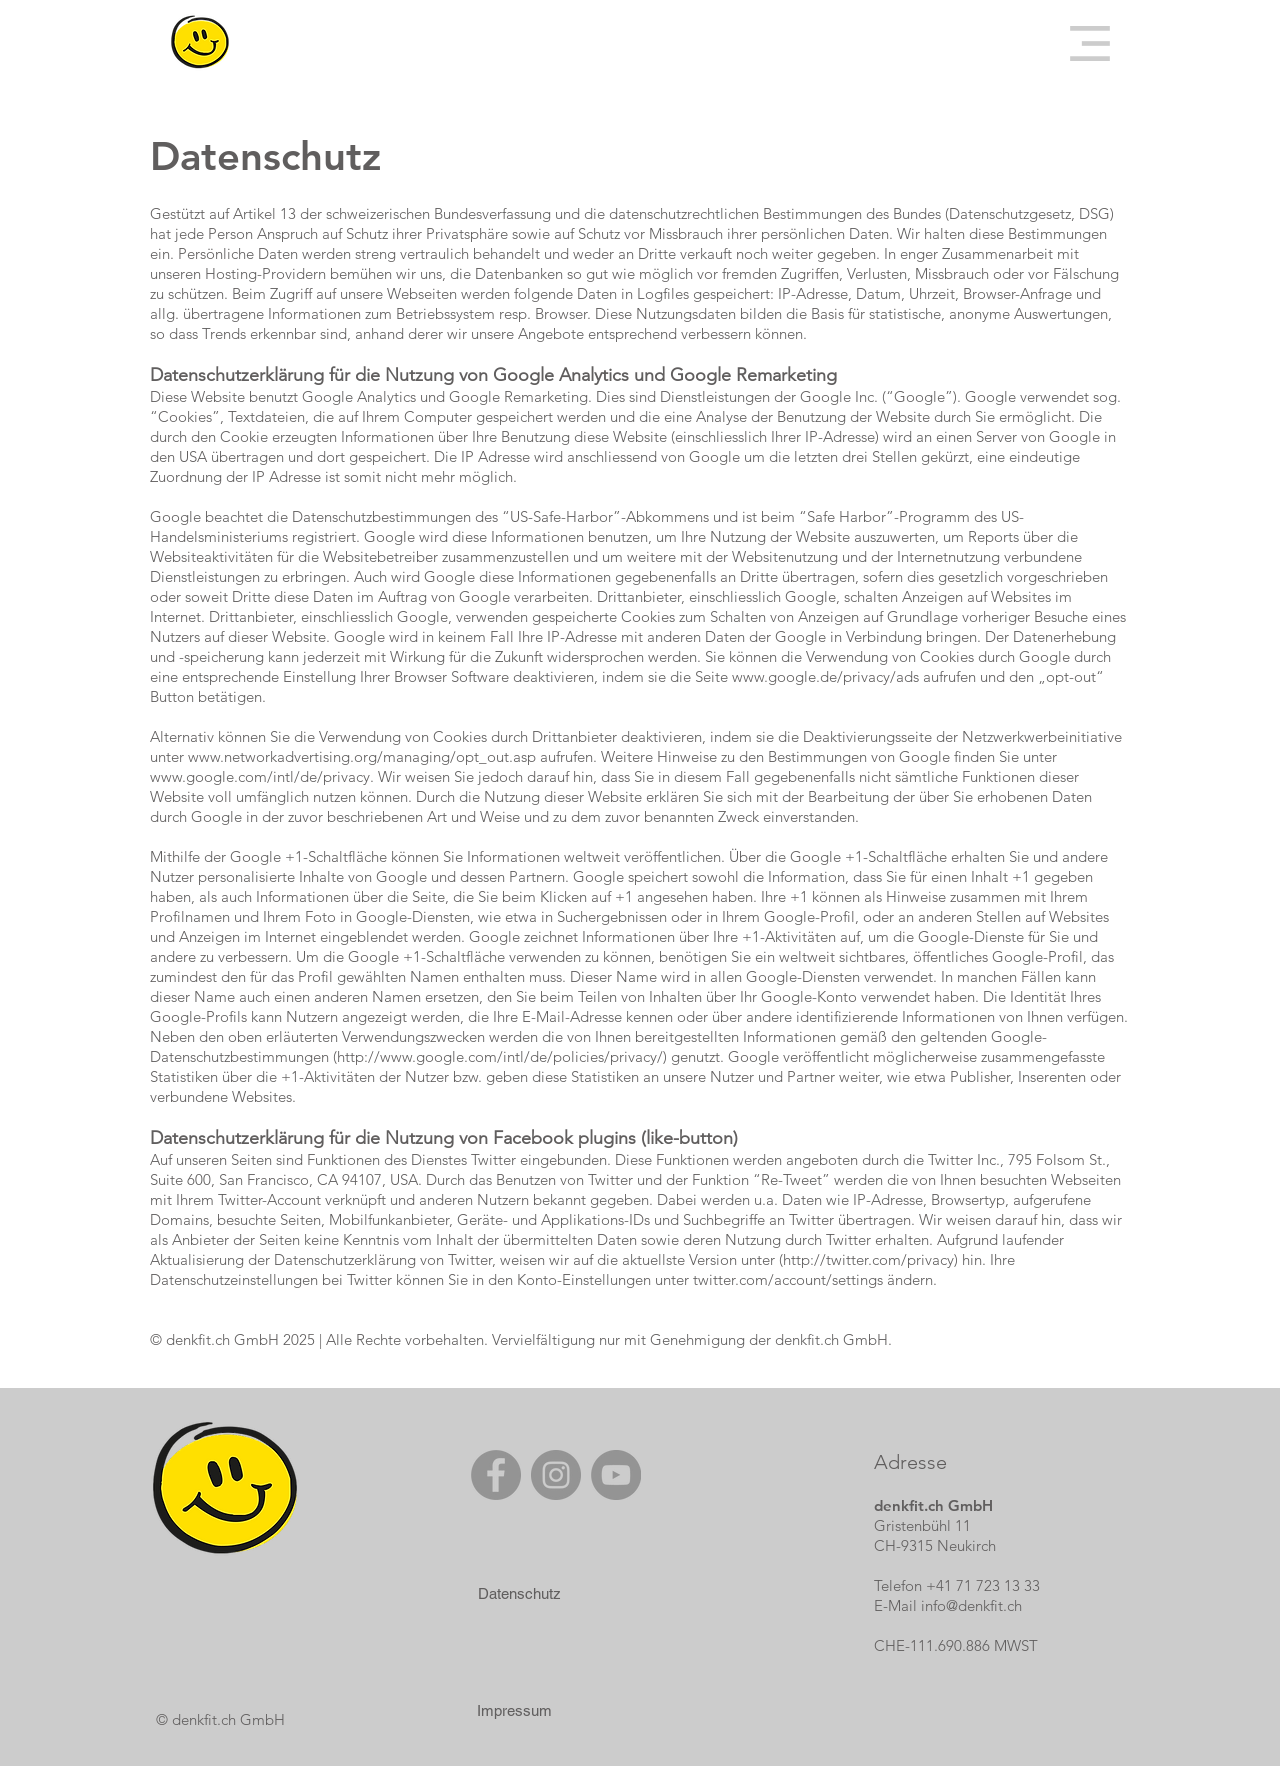 This screenshot has height=1766, width=1280. Describe the element at coordinates (262, 776) in the screenshot. I see `www.google.com/intl/de/privacy.` at that location.